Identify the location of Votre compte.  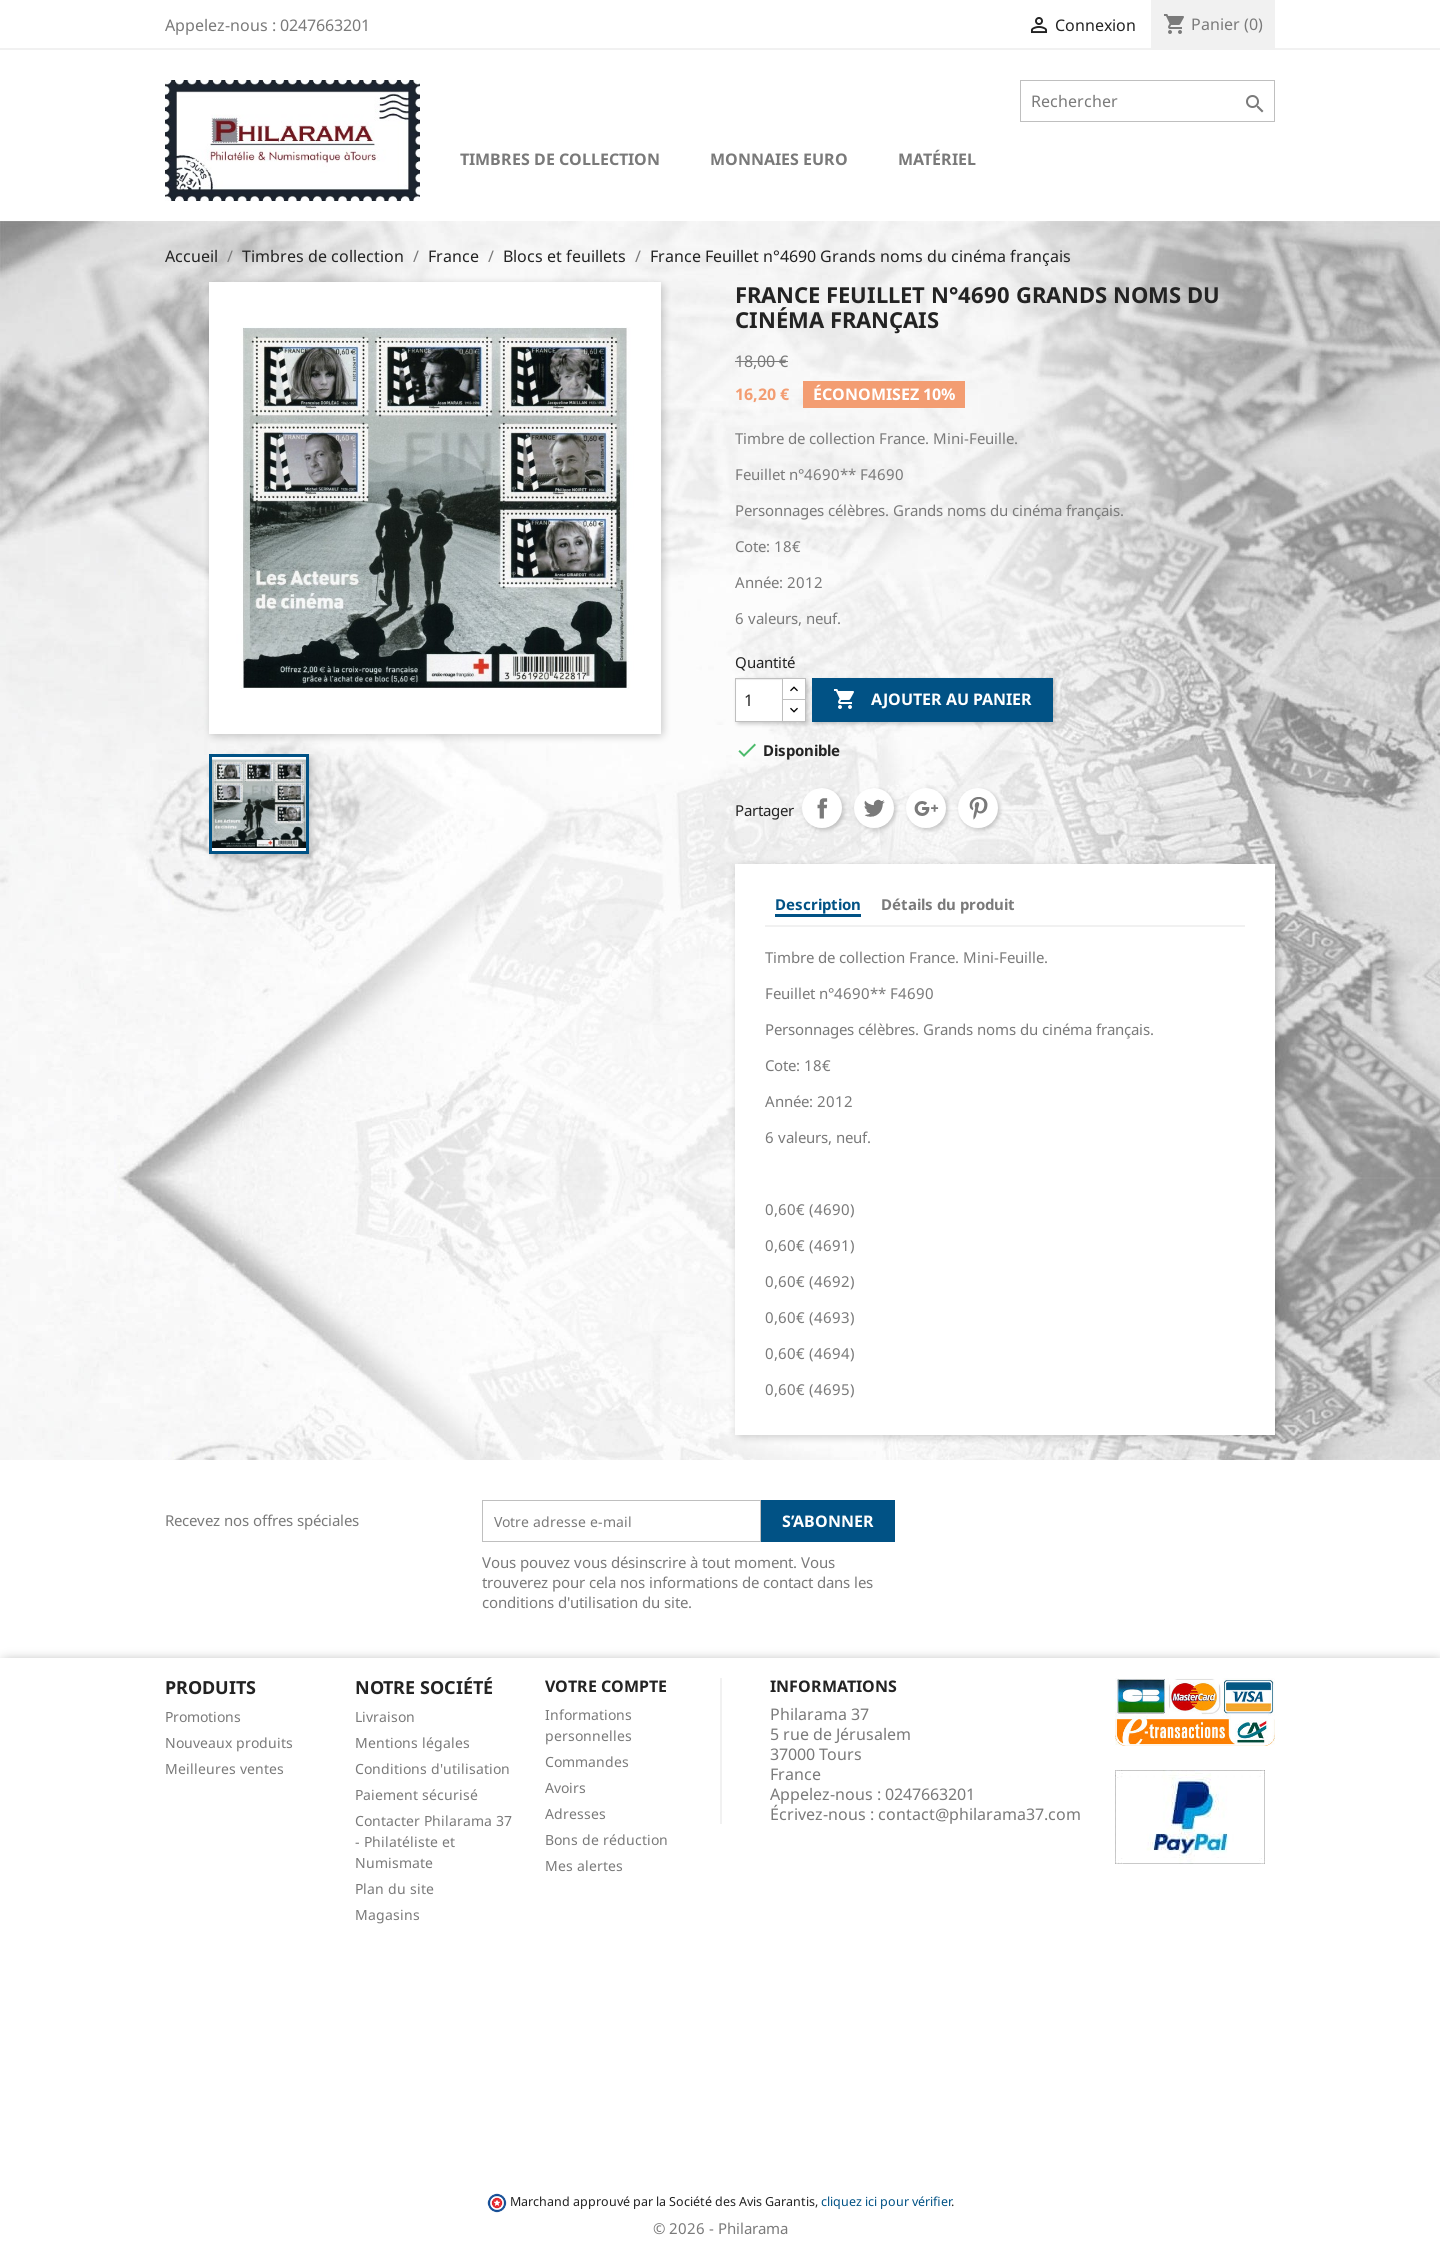
(606, 1686).